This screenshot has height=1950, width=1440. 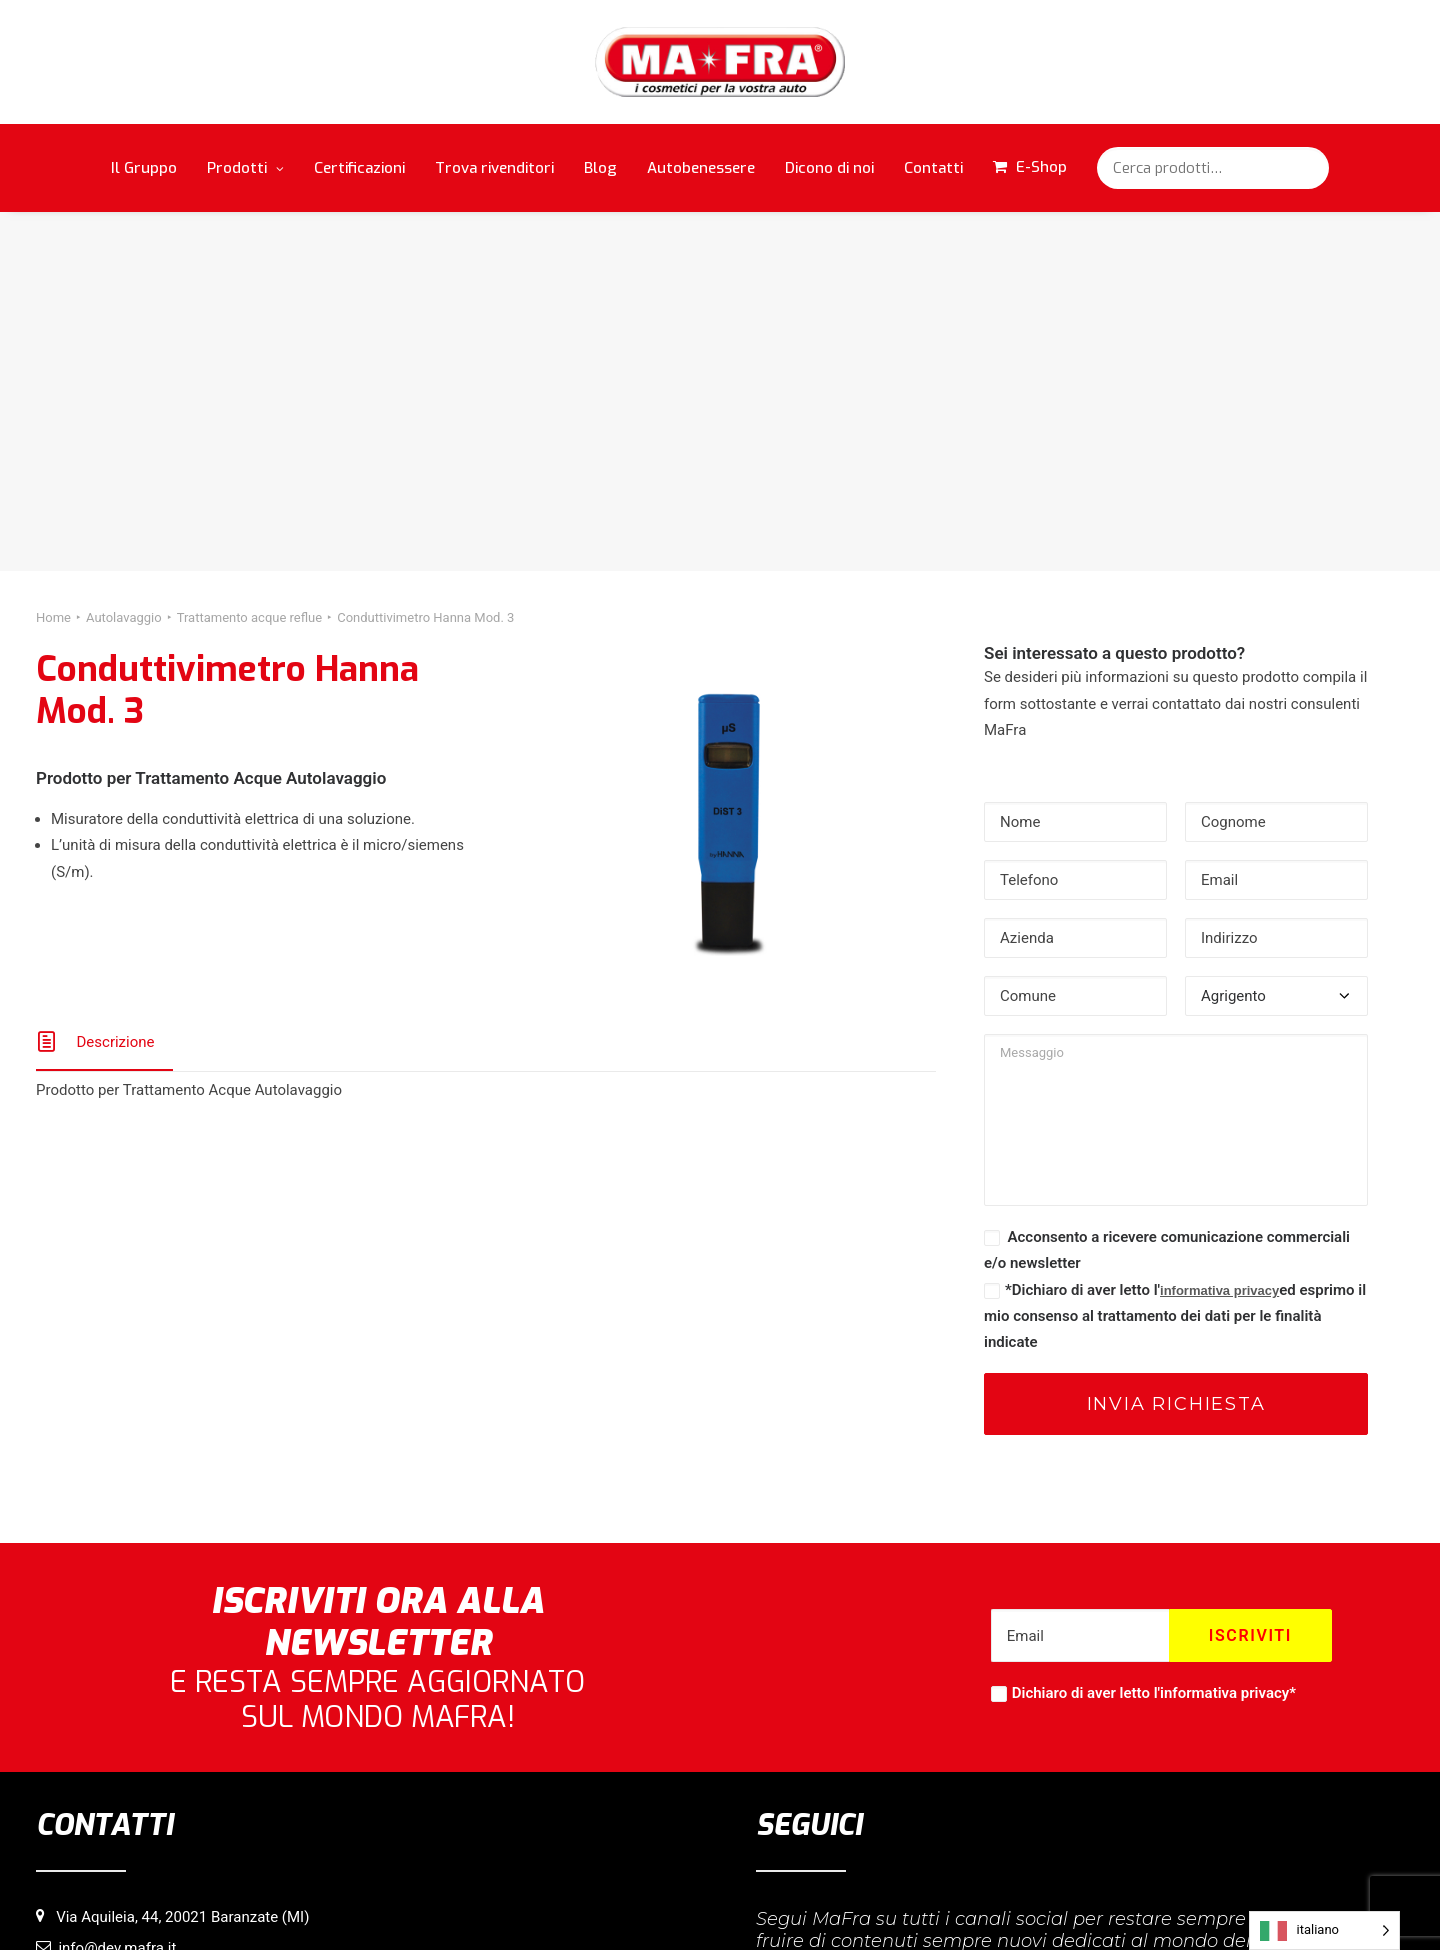 What do you see at coordinates (124, 257) in the screenshot?
I see `Autolavaggio` at bounding box center [124, 257].